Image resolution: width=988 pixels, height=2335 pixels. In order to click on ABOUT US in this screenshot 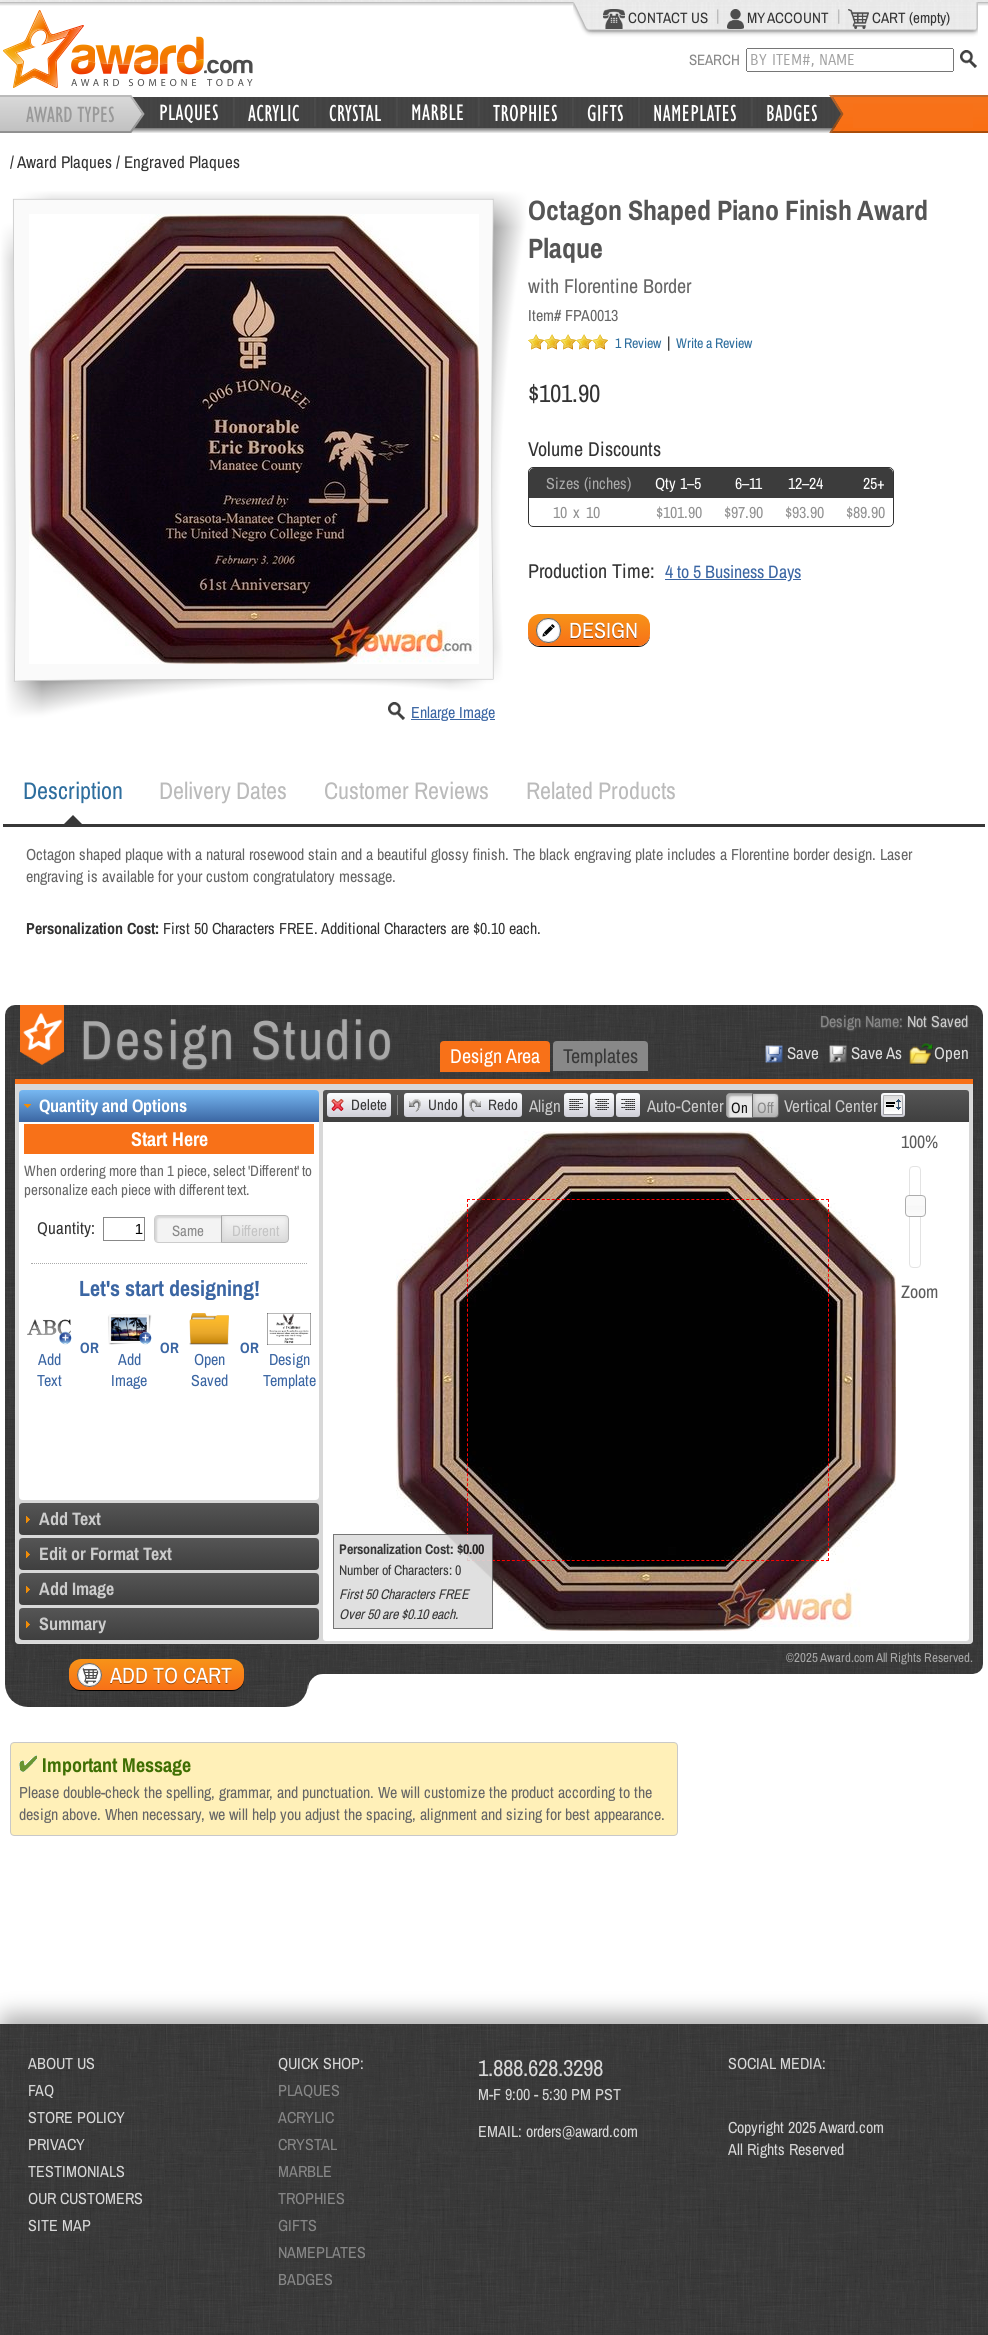, I will do `click(61, 2063)`.